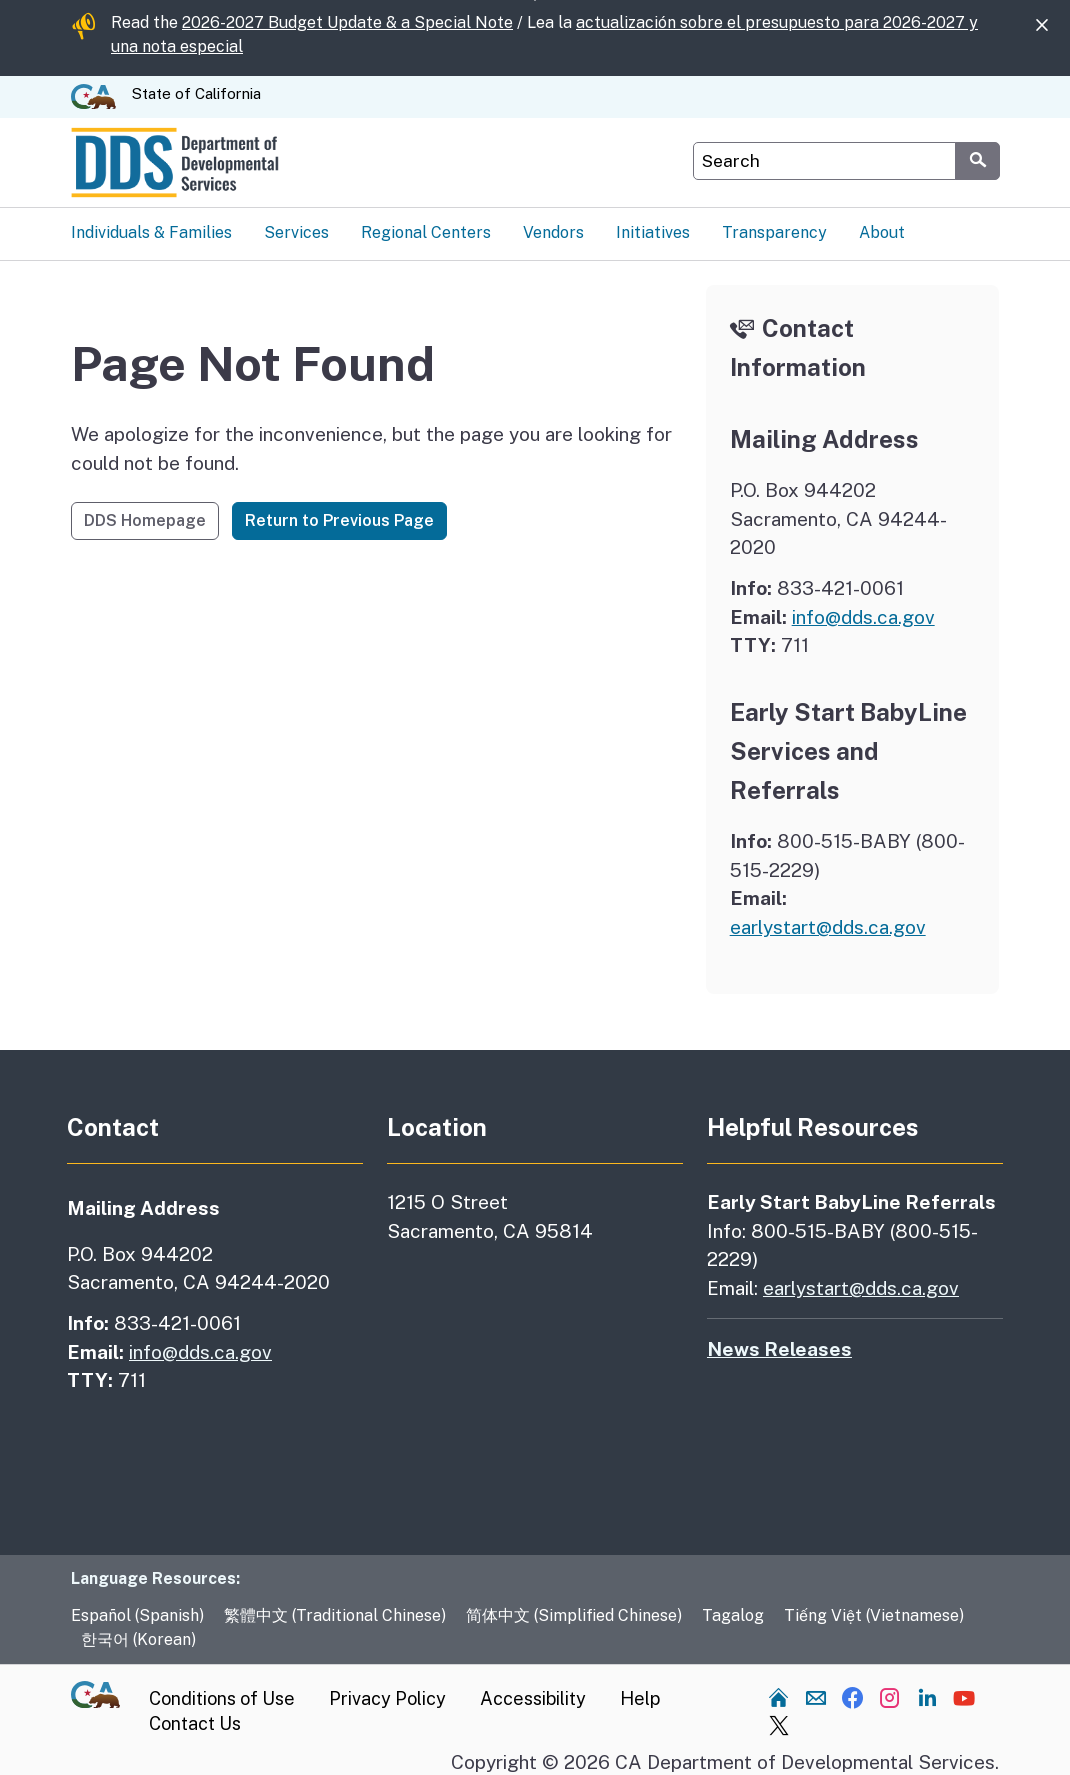 The image size is (1070, 1775). Describe the element at coordinates (828, 927) in the screenshot. I see `earlystart@dds.ca.gov` at that location.